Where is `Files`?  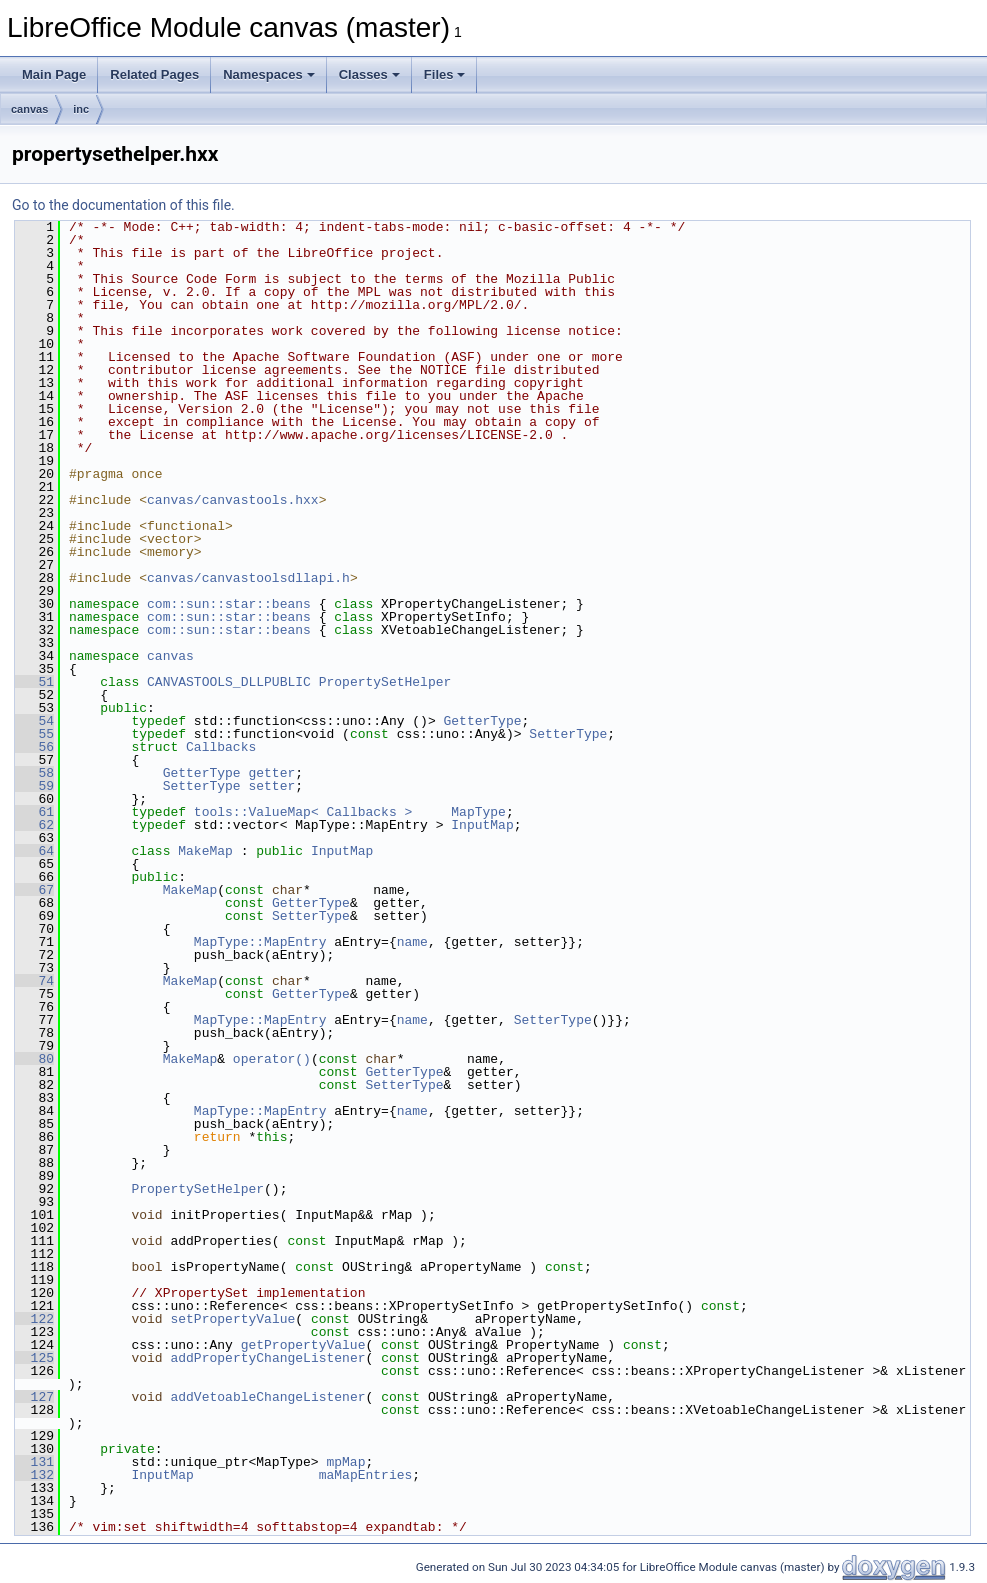
Files is located at coordinates (445, 74).